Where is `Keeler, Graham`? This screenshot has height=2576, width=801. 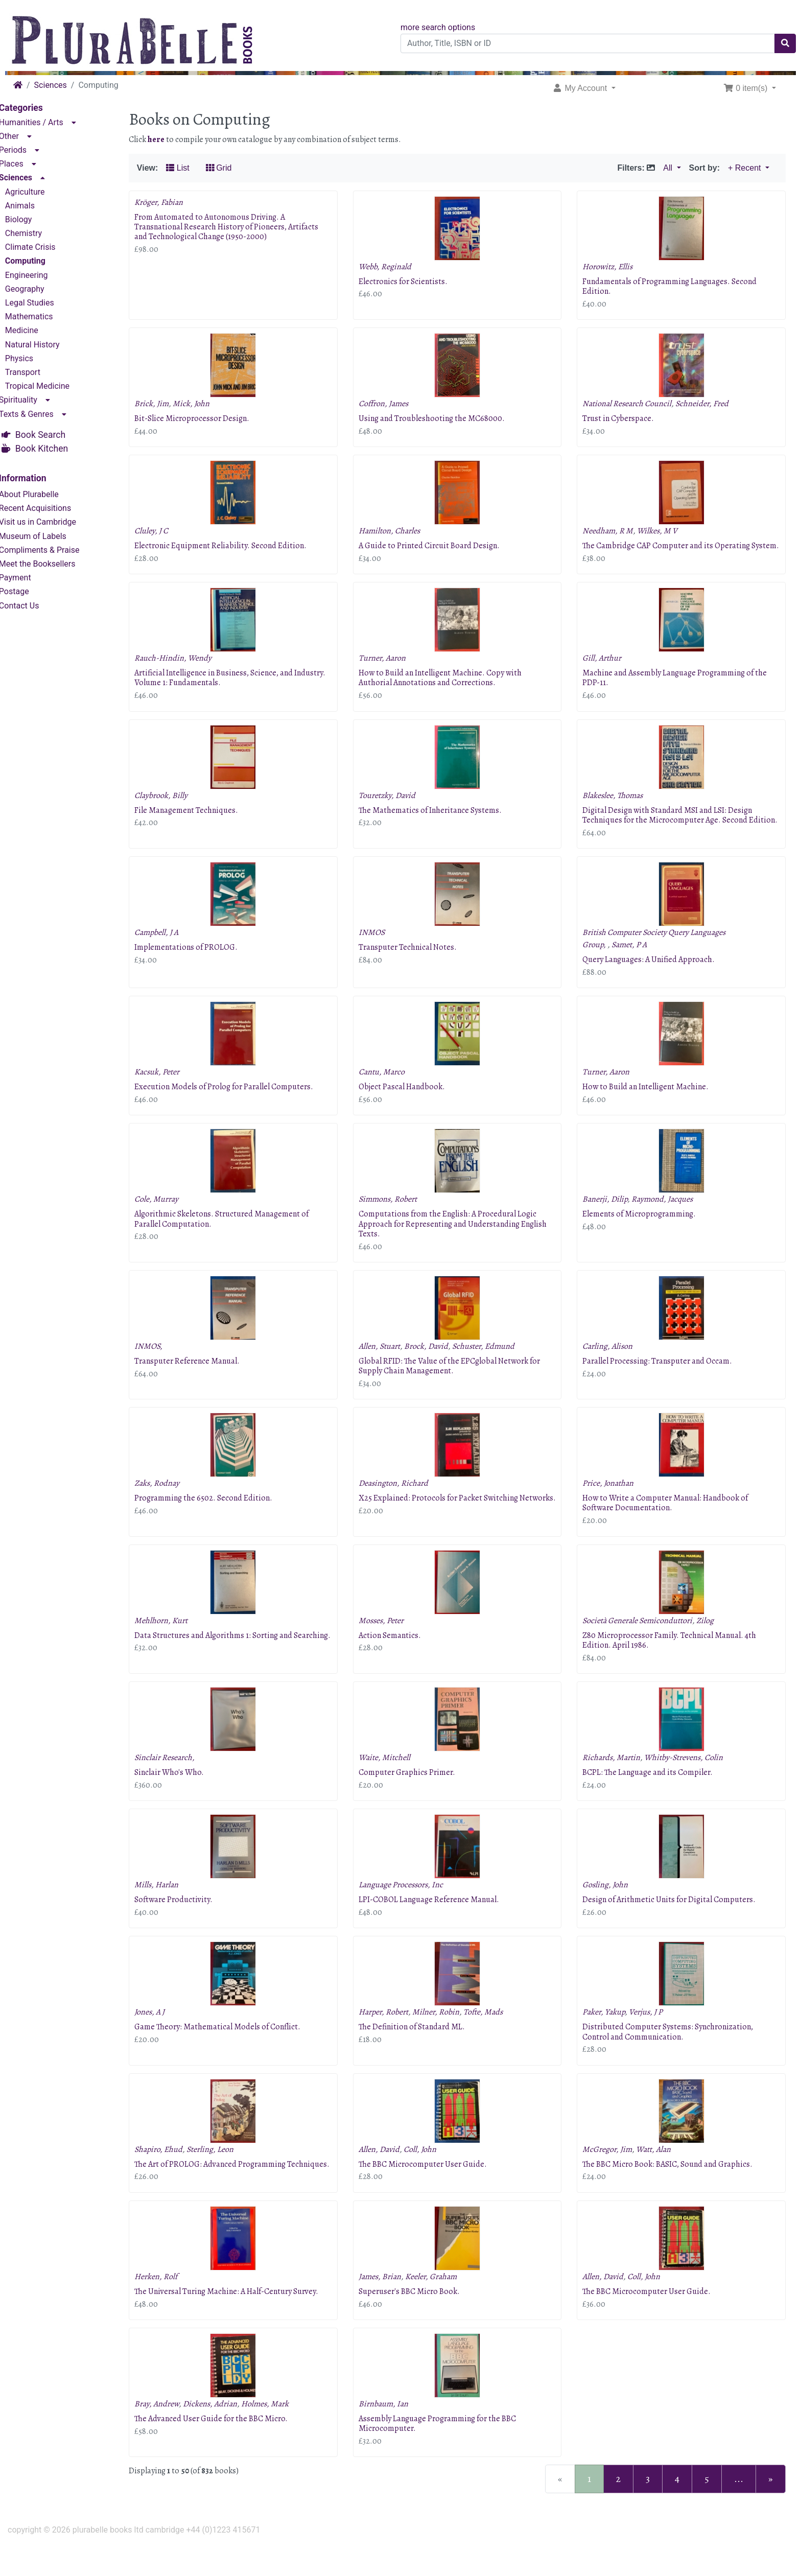 Keeler, Graham is located at coordinates (440, 2305).